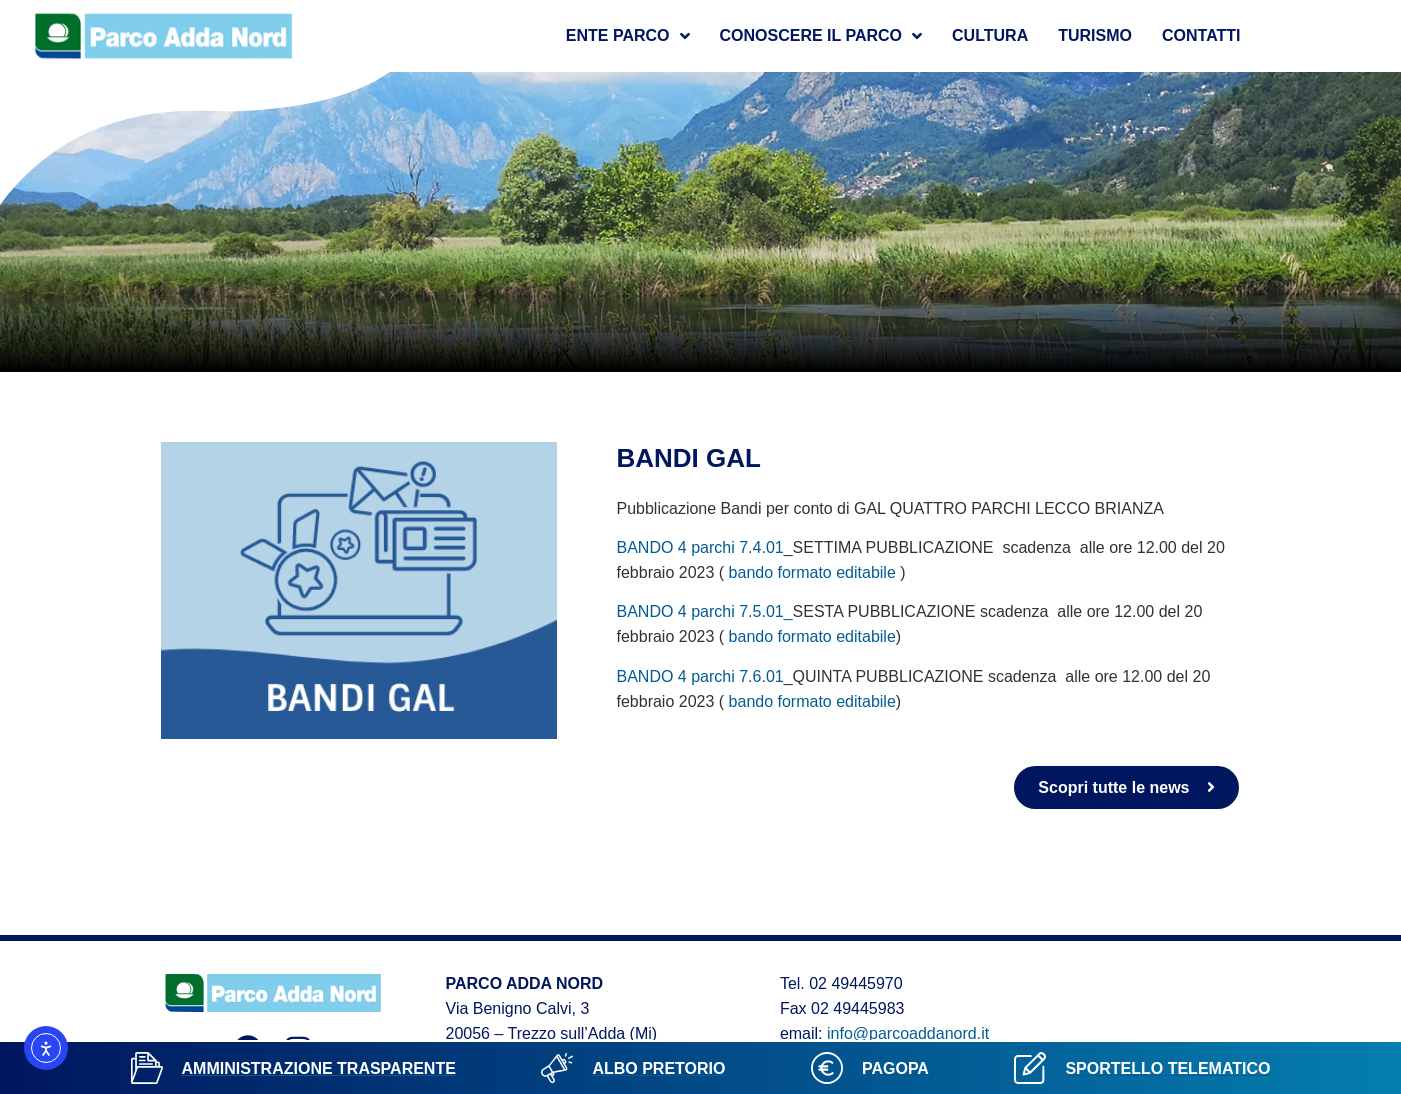  I want to click on bando formato editabile, so click(815, 572).